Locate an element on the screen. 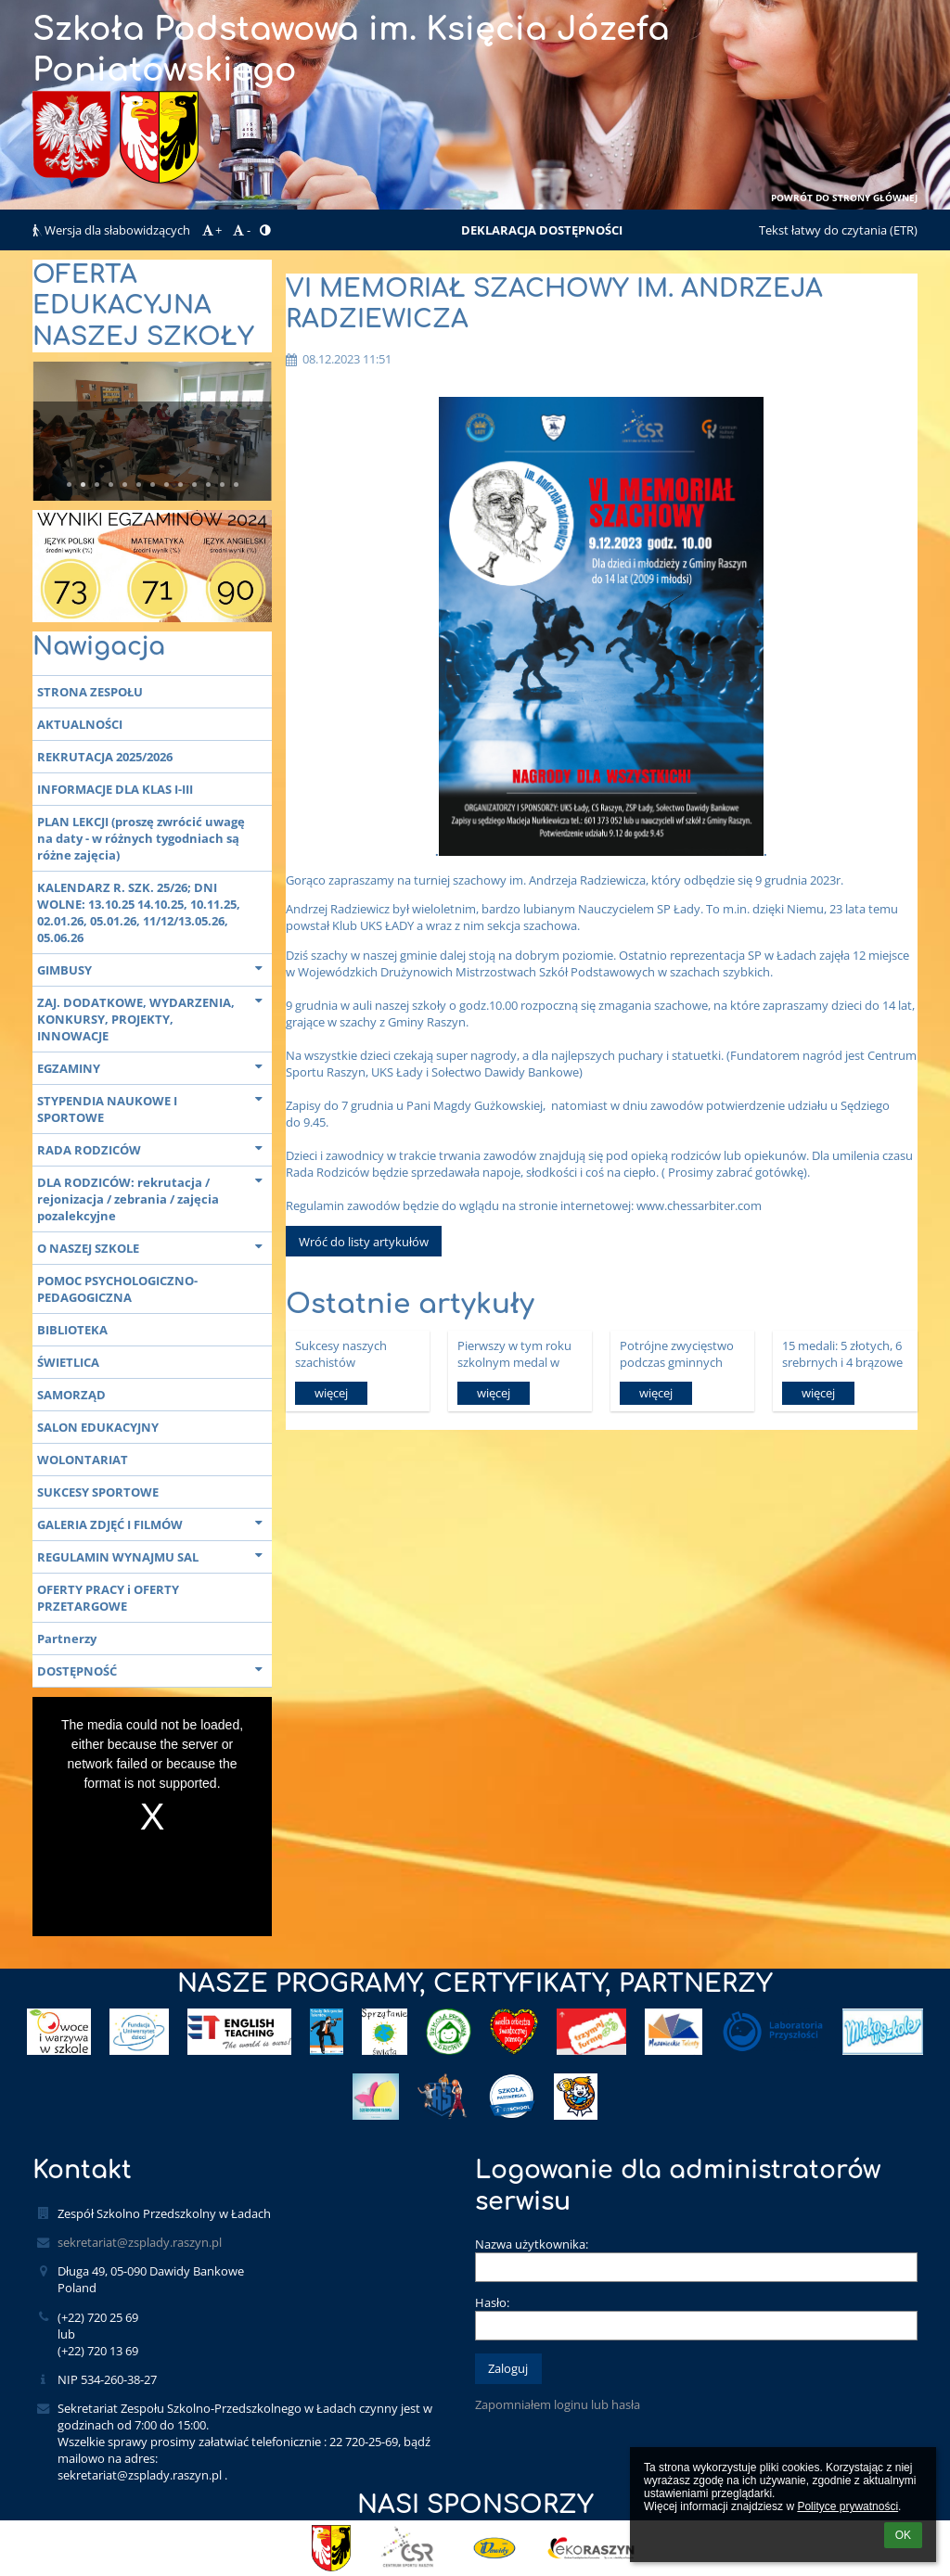 The width and height of the screenshot is (950, 2576). DEKLARACJA DOSTĘPNOŚCI is located at coordinates (542, 230).